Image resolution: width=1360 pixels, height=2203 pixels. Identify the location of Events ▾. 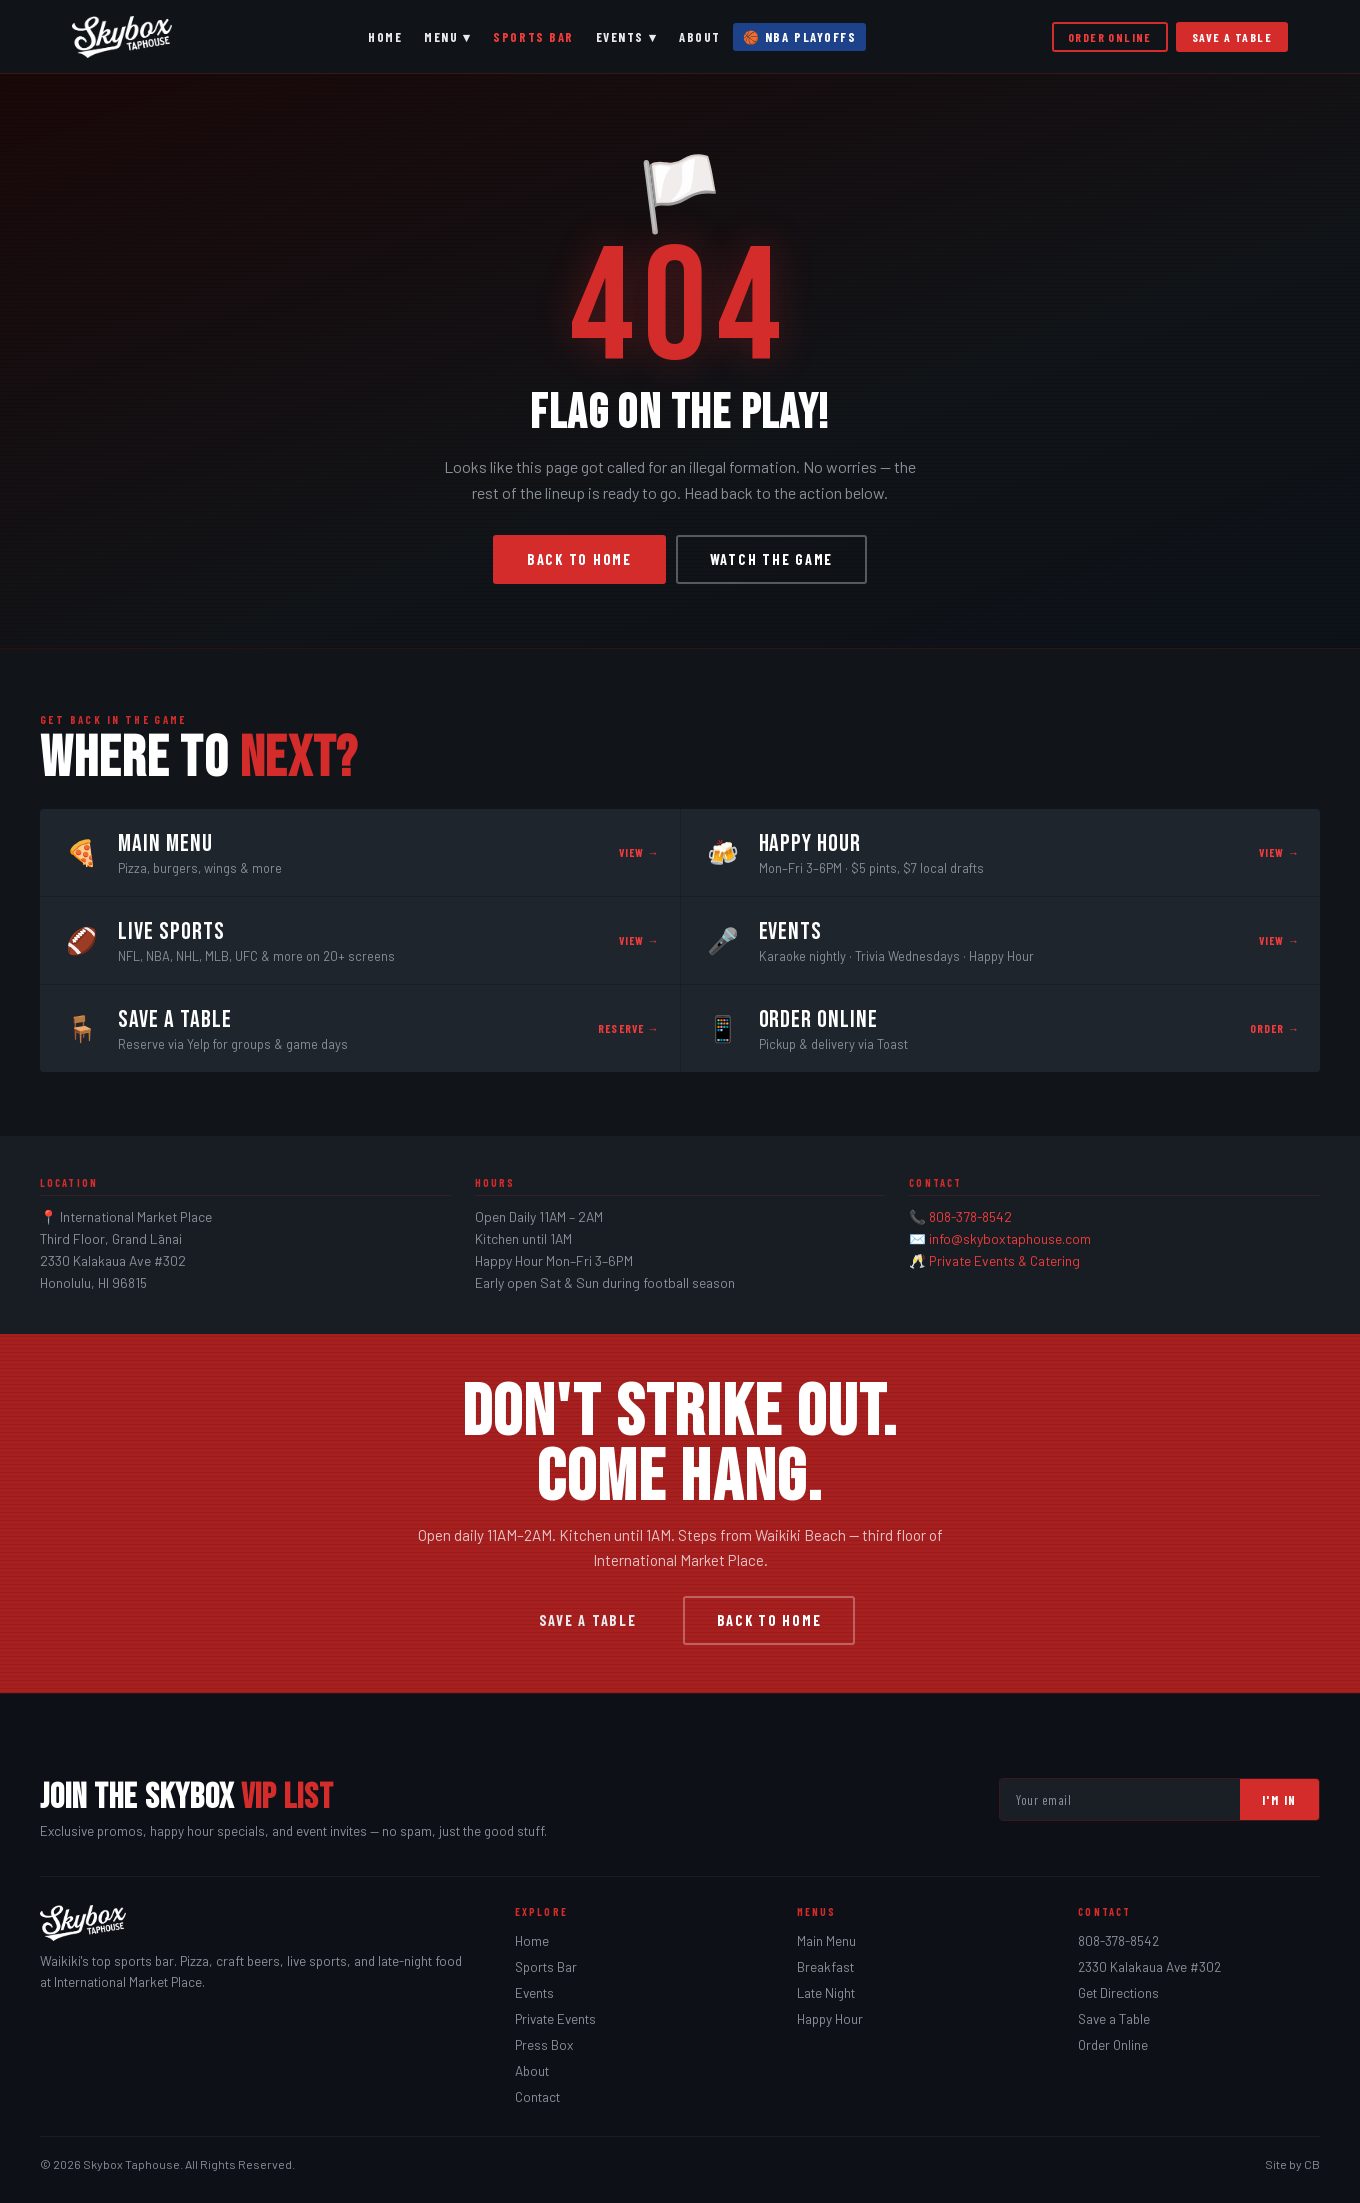
(626, 37).